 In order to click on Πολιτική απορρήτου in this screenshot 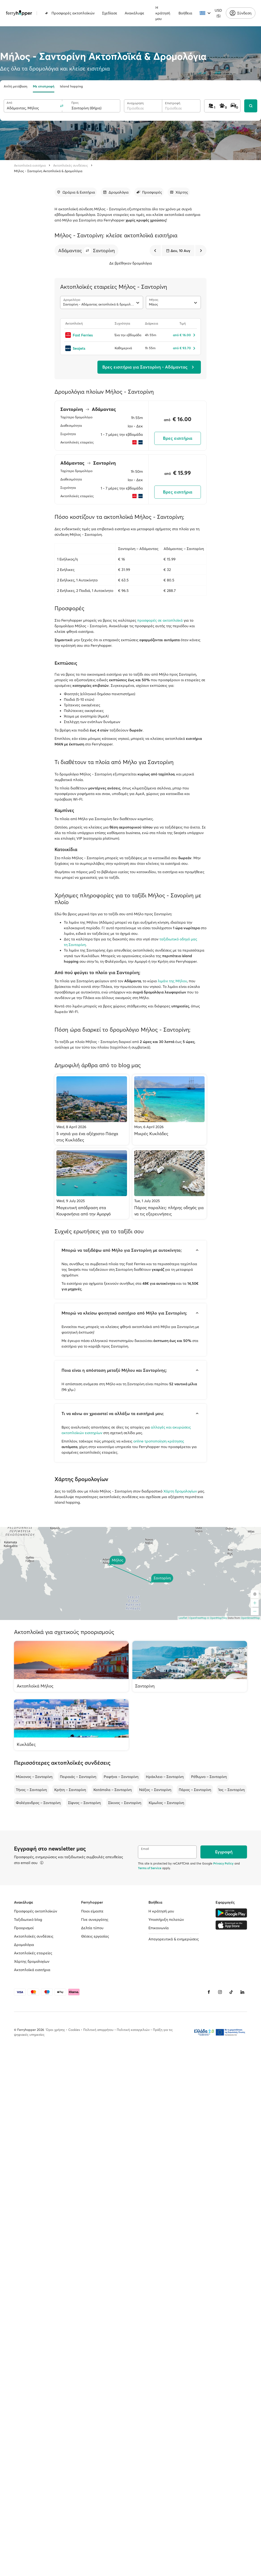, I will do `click(98, 2030)`.